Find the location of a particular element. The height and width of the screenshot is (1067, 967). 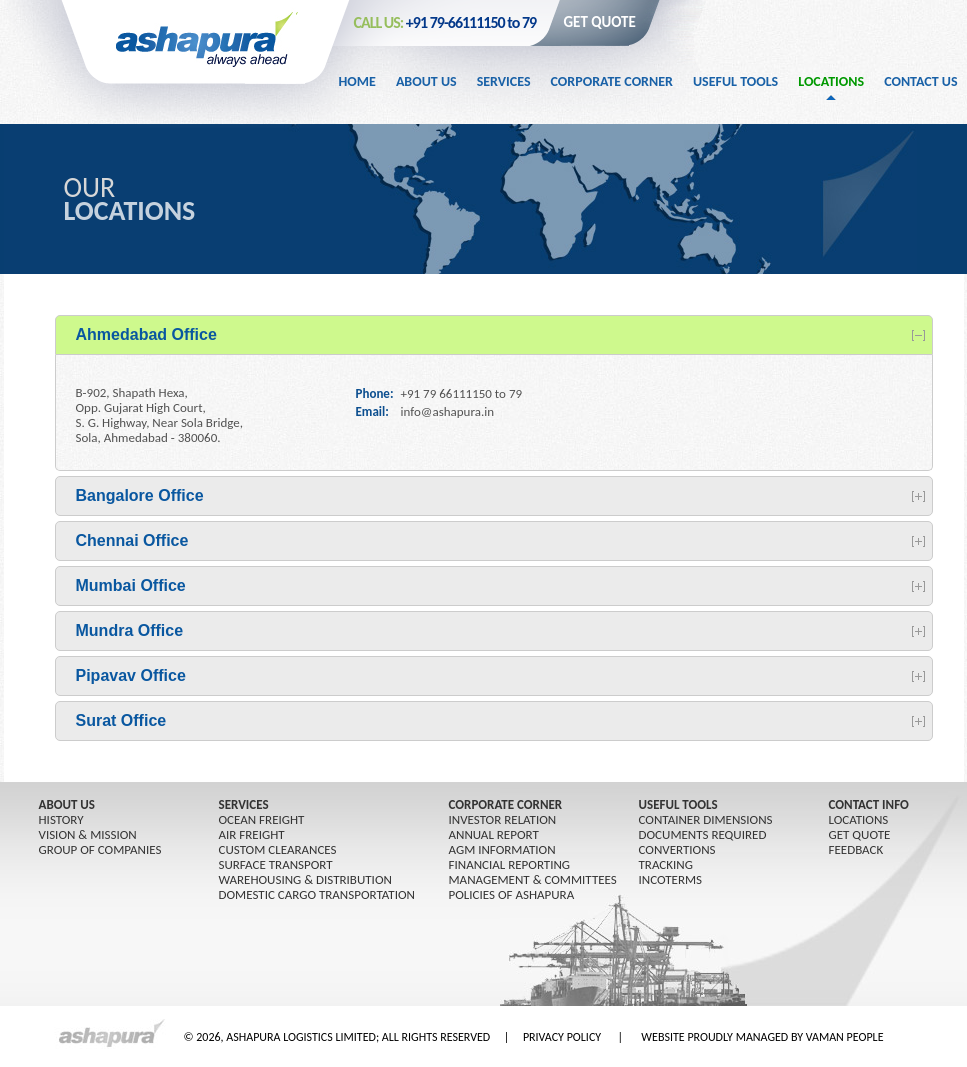

SERVICES is located at coordinates (244, 804).